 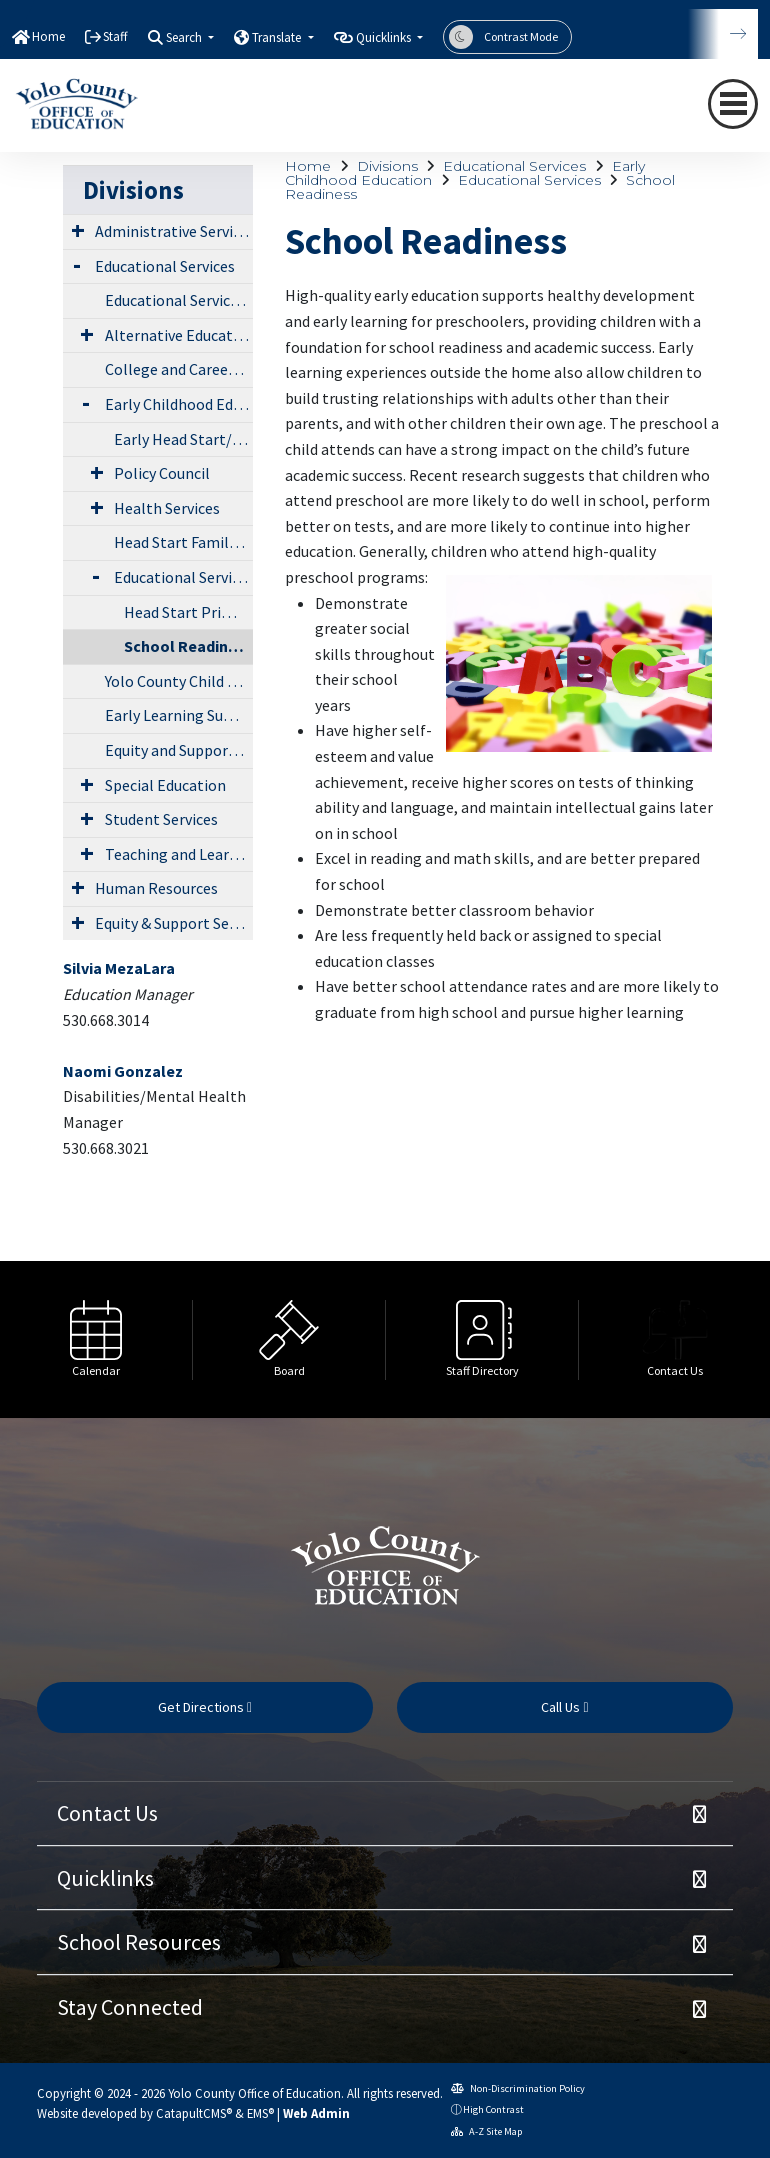 I want to click on Staff, so click(x=115, y=36).